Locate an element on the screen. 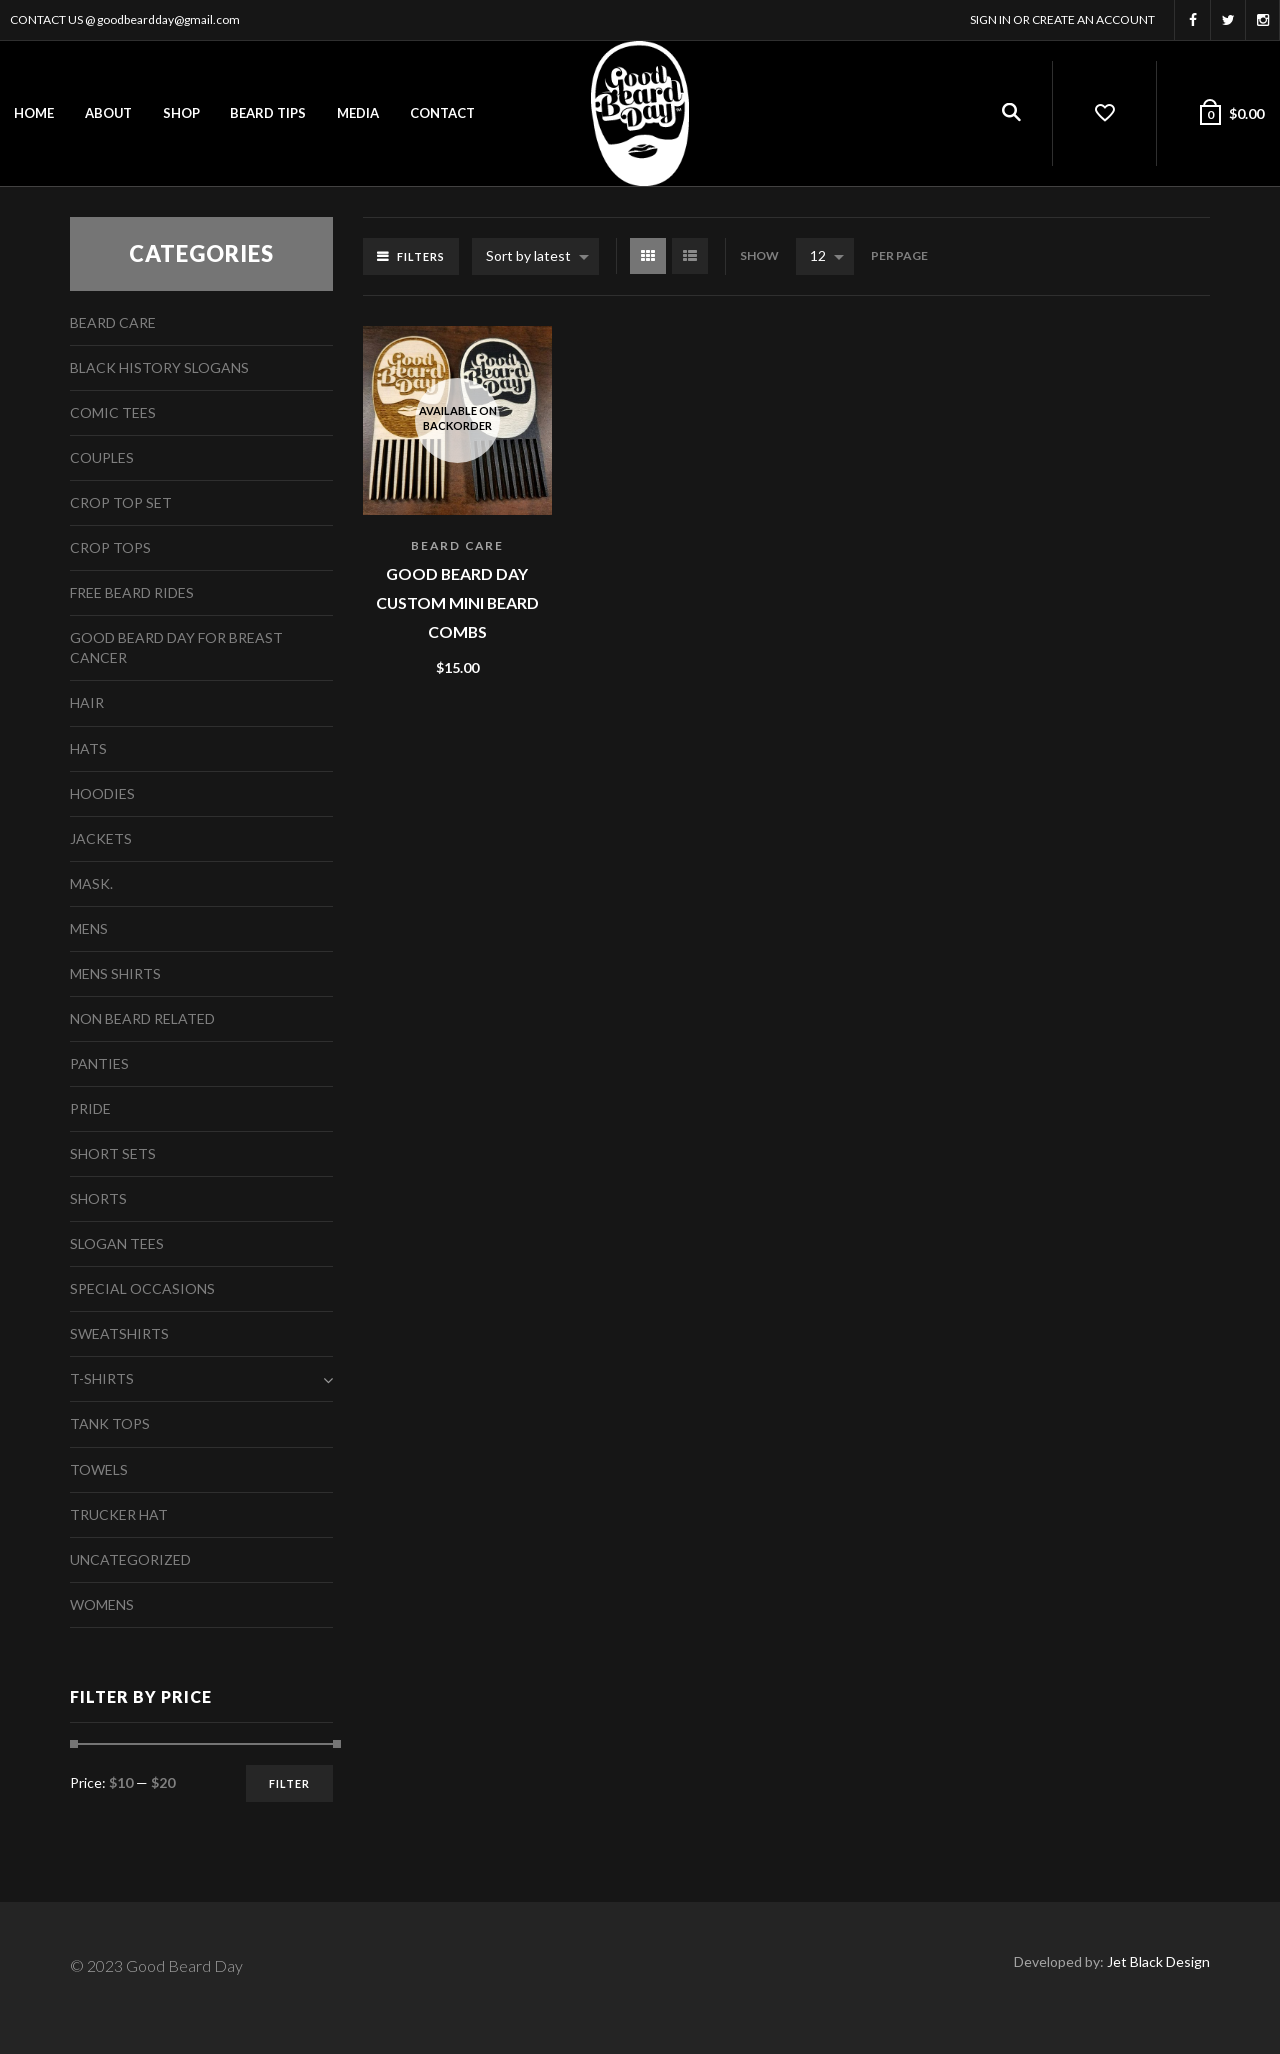  Towels is located at coordinates (99, 1469).